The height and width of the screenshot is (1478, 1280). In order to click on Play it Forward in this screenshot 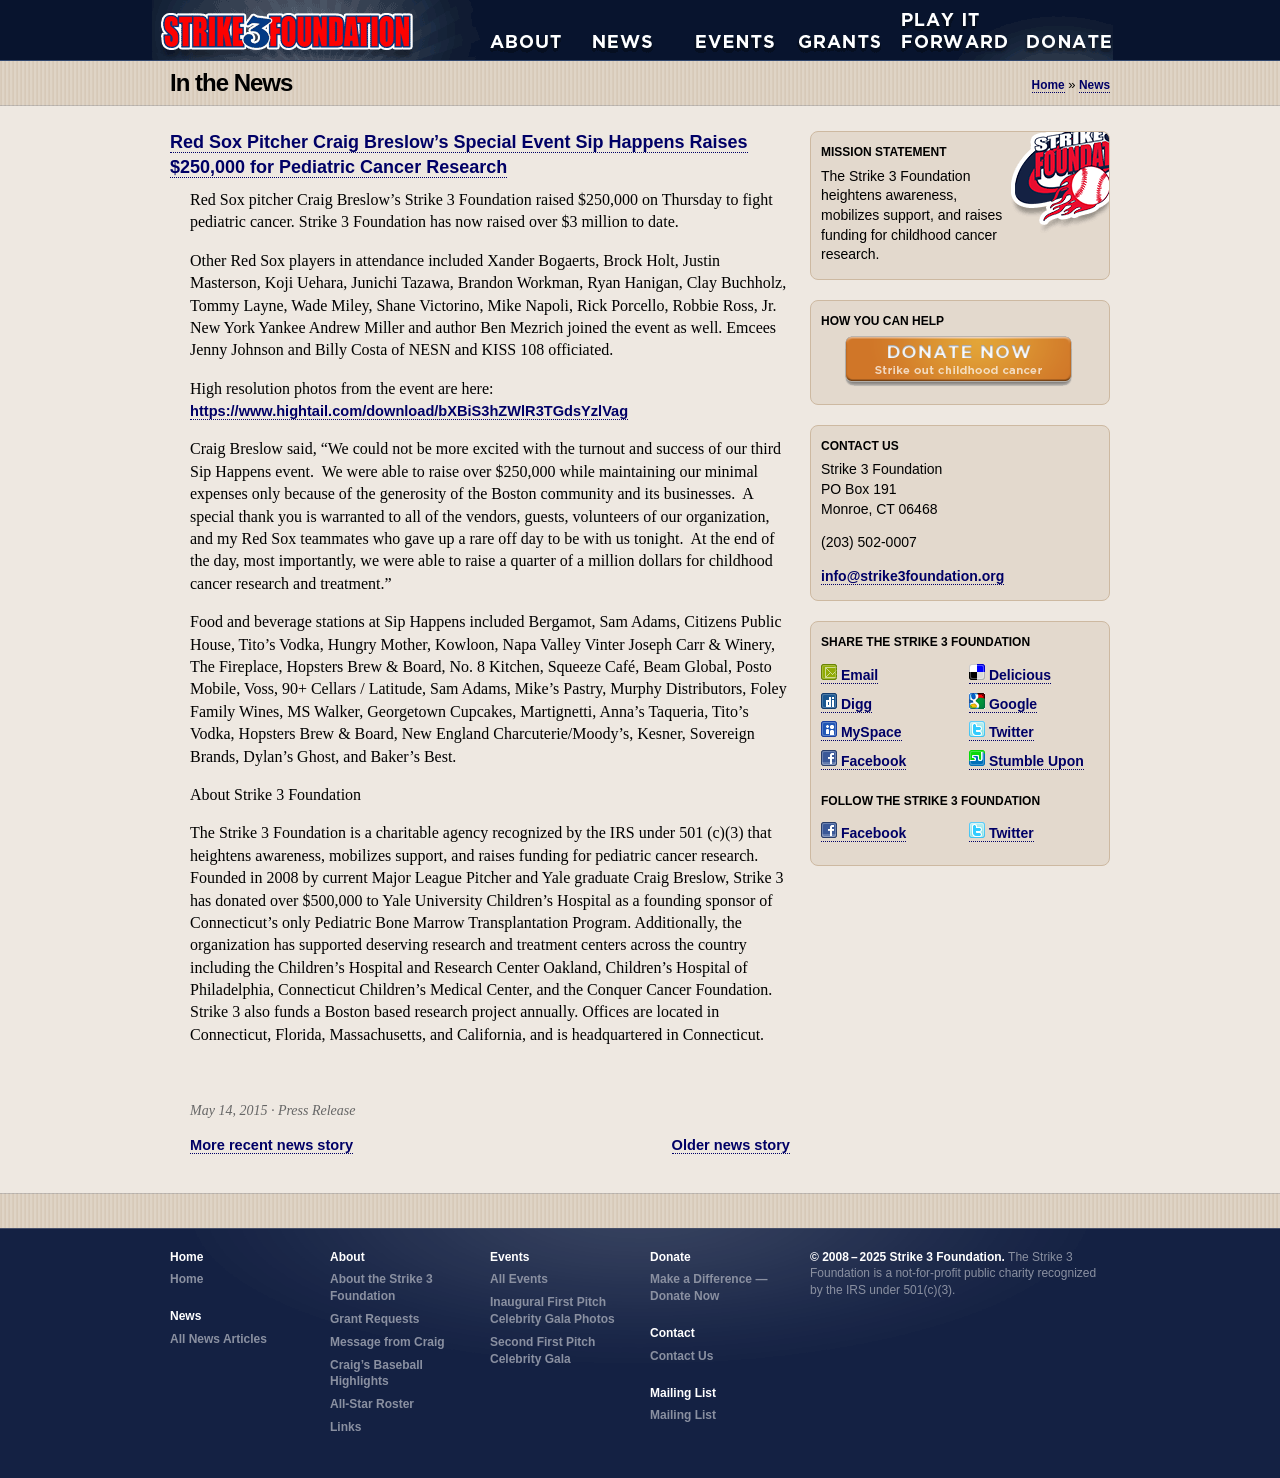, I will do `click(953, 30)`.